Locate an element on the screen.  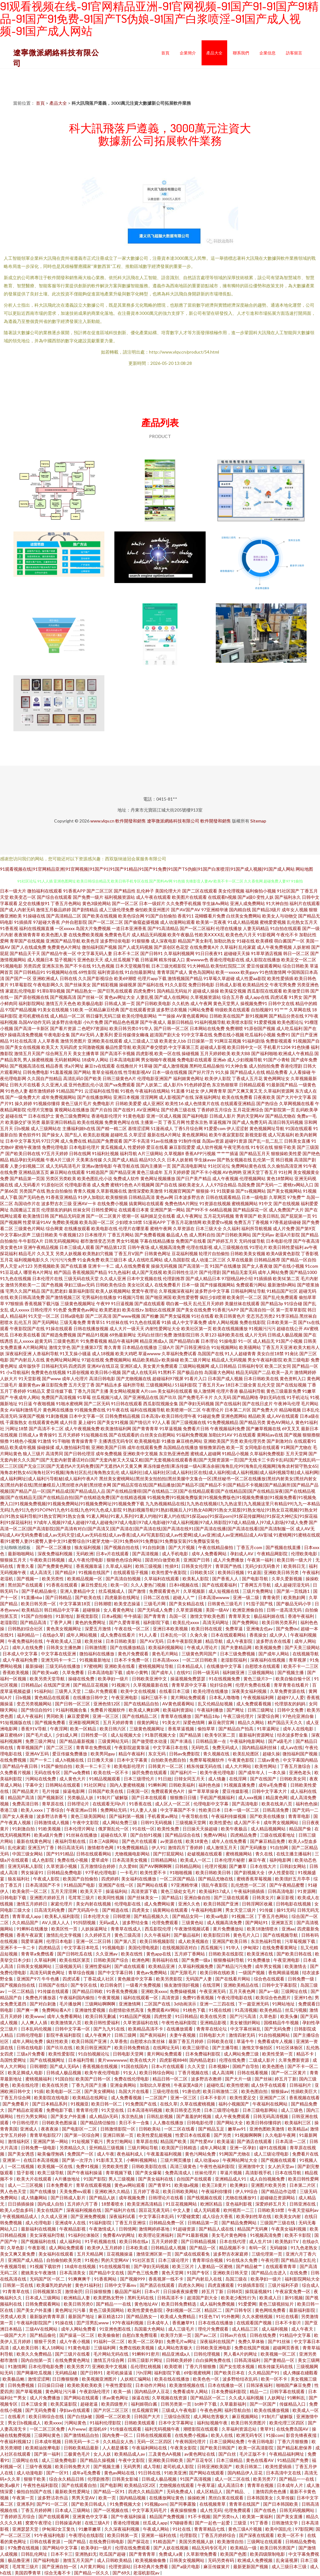
五月天婷婷 is located at coordinates (69, 1434).